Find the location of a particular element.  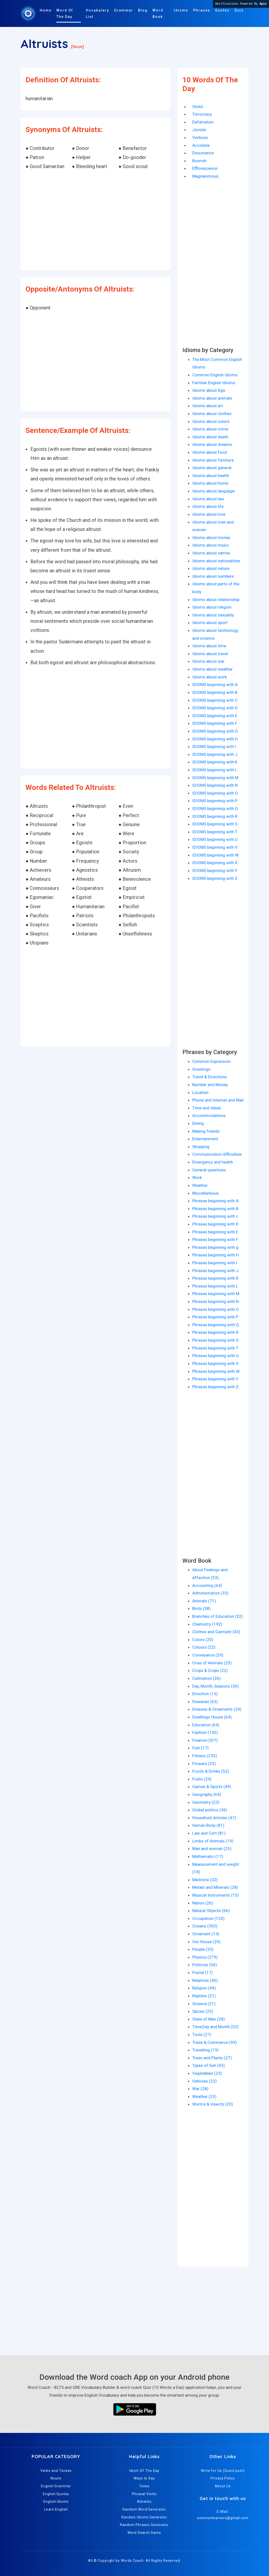

Day, Month, Seasons (30) is located at coordinates (215, 1686).